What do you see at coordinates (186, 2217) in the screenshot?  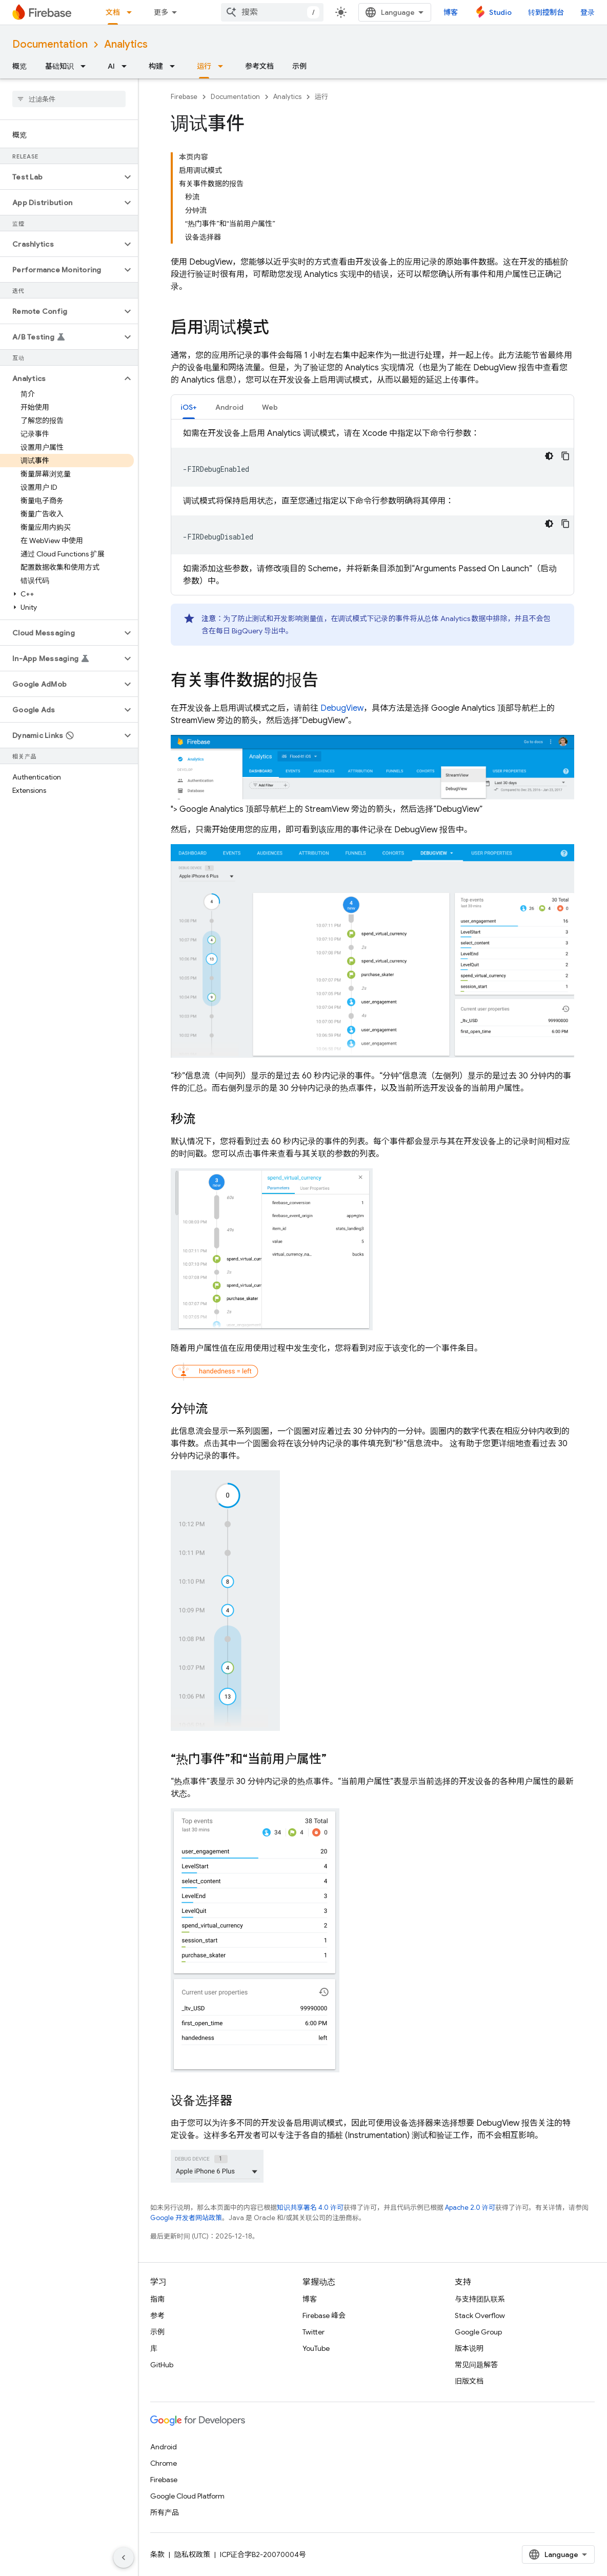 I see `Google 开发者网站政策` at bounding box center [186, 2217].